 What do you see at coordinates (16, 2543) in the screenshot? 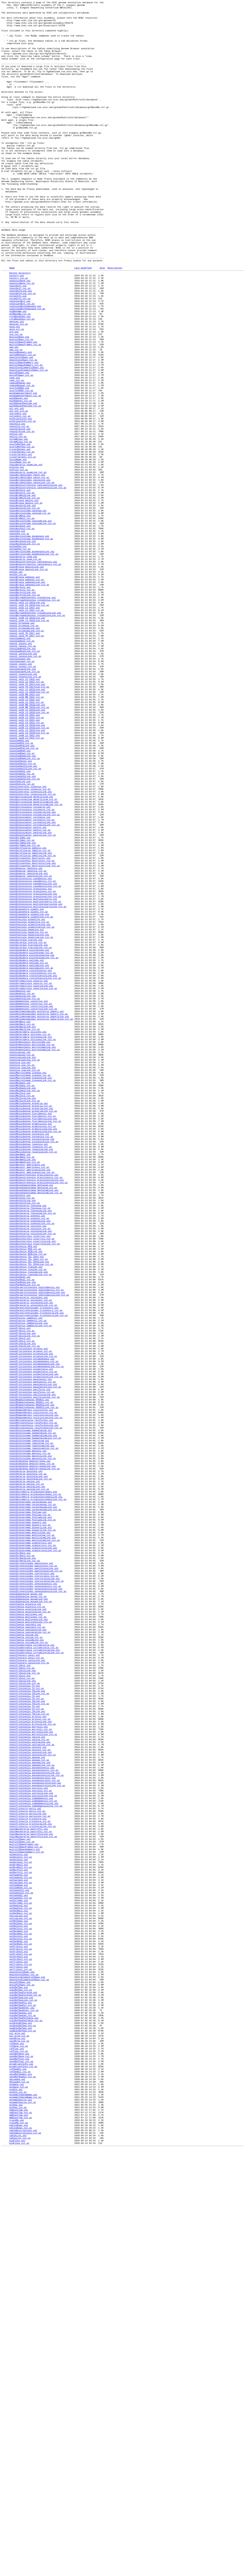
I see `trackDb.sql` at bounding box center [16, 2543].